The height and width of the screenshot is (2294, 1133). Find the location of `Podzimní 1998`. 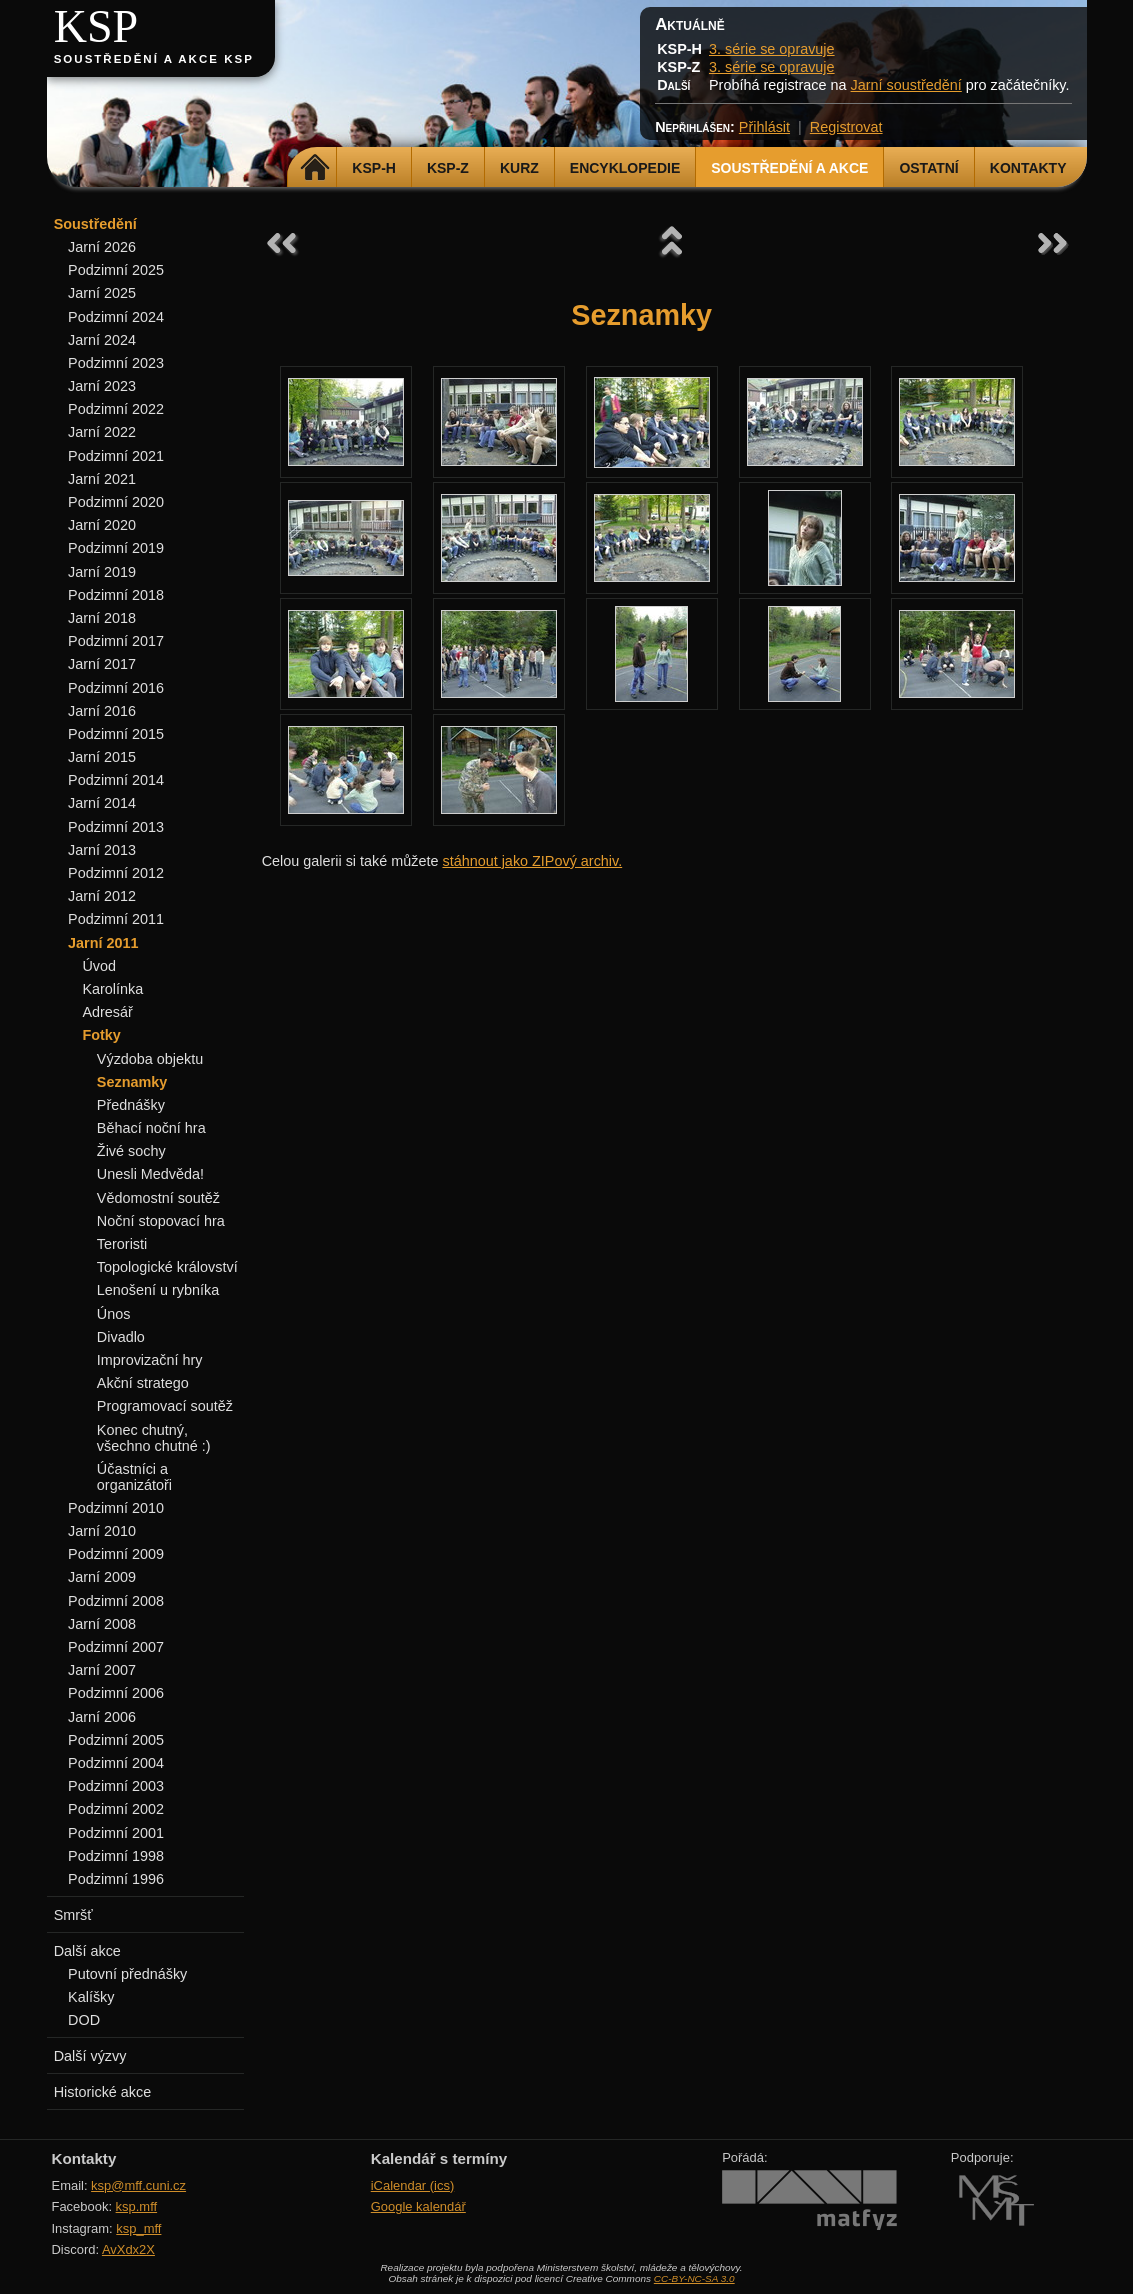

Podzimní 1998 is located at coordinates (116, 1856).